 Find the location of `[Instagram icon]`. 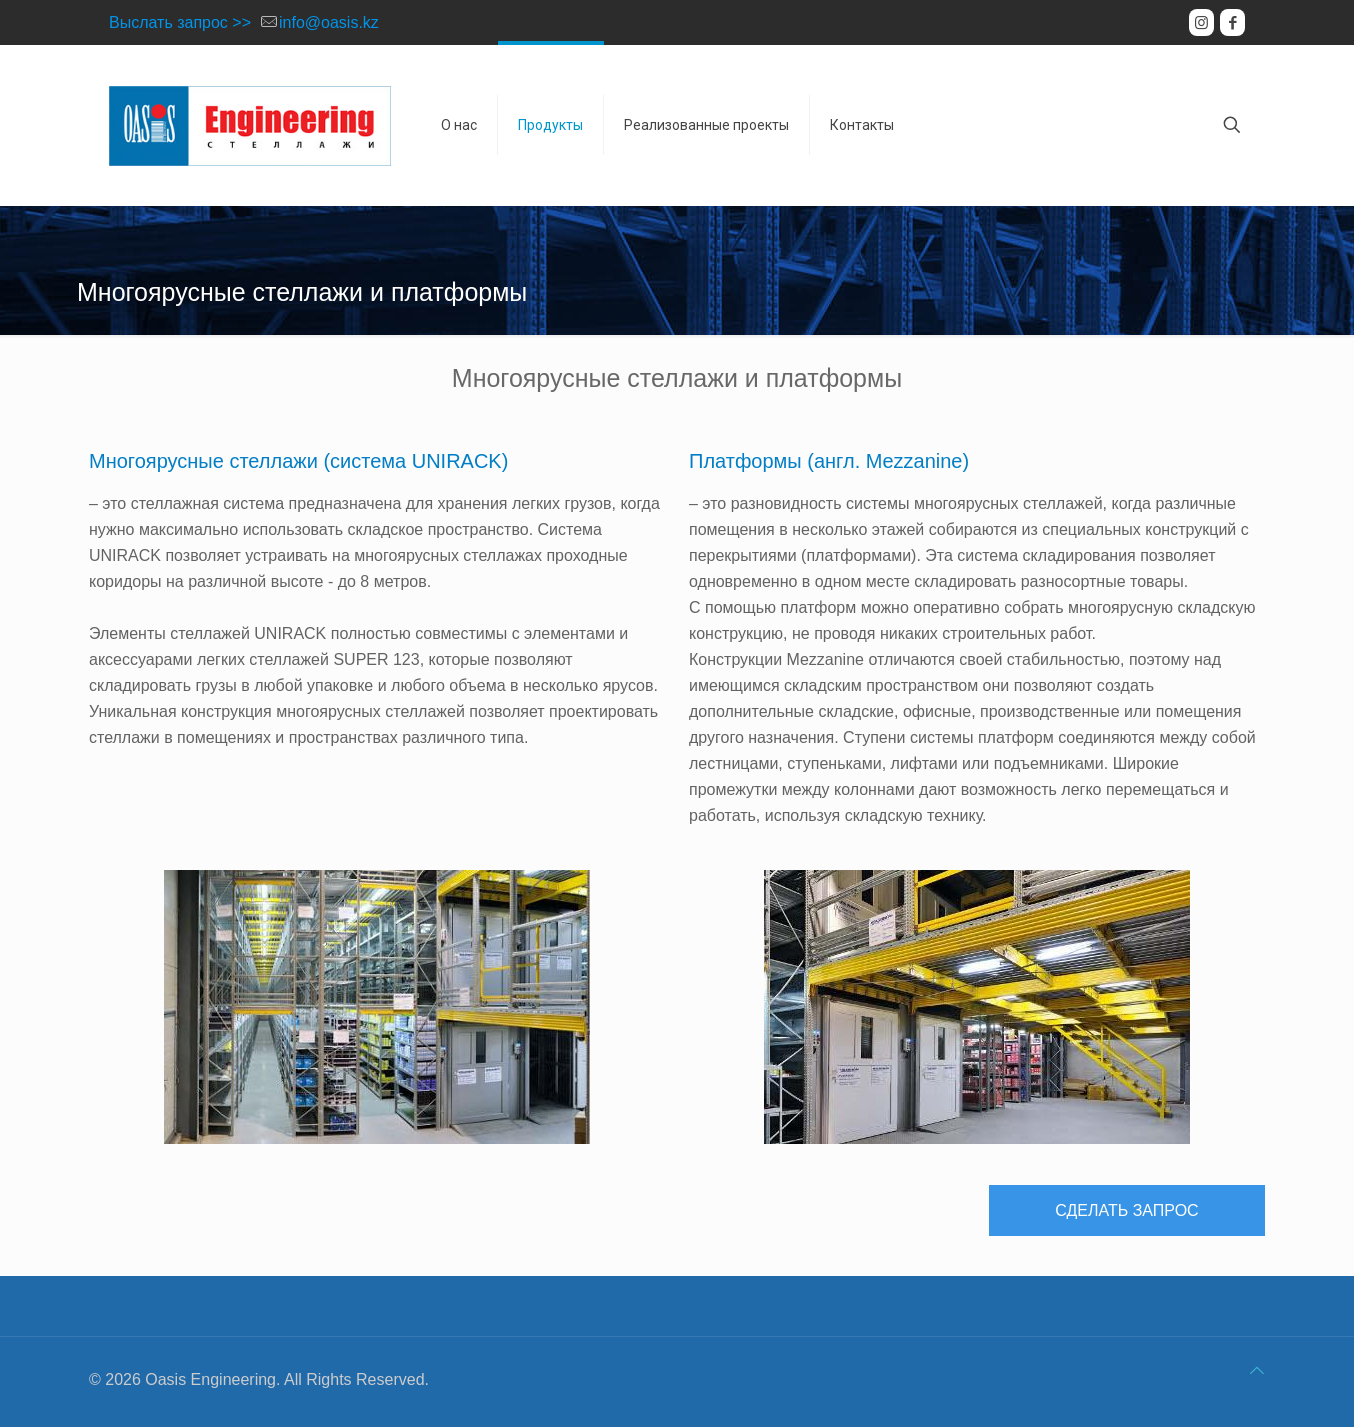

[Instagram icon] is located at coordinates (1201, 22).